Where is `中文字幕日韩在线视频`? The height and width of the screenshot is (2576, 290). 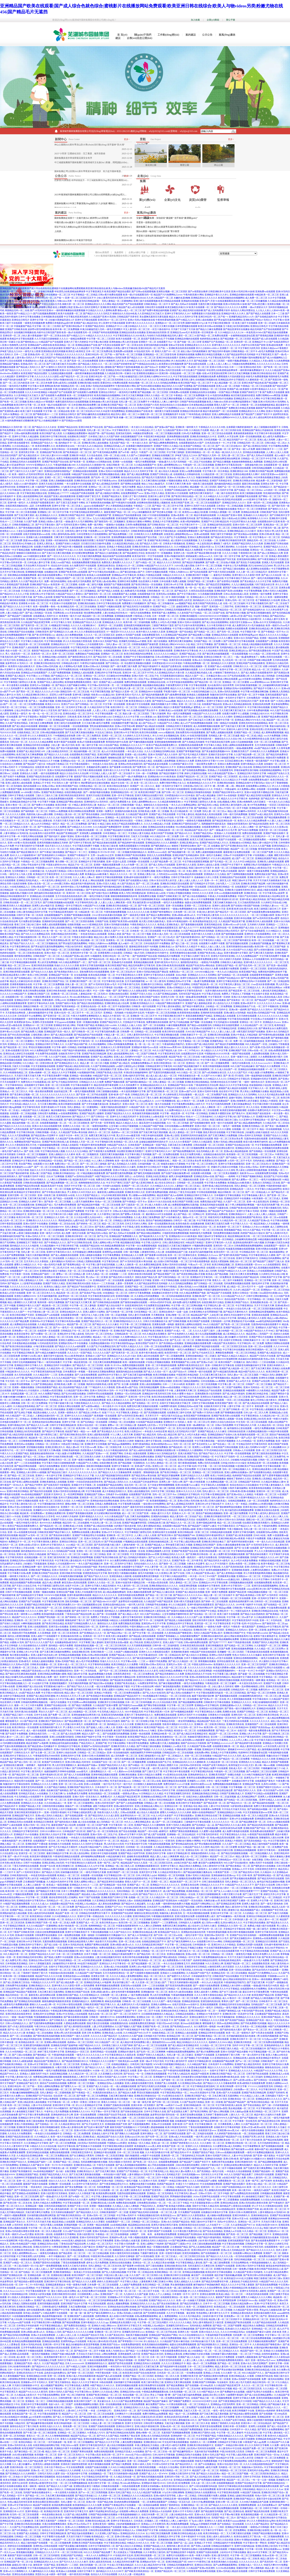
中文字幕日韩在线视频 is located at coordinates (258, 707).